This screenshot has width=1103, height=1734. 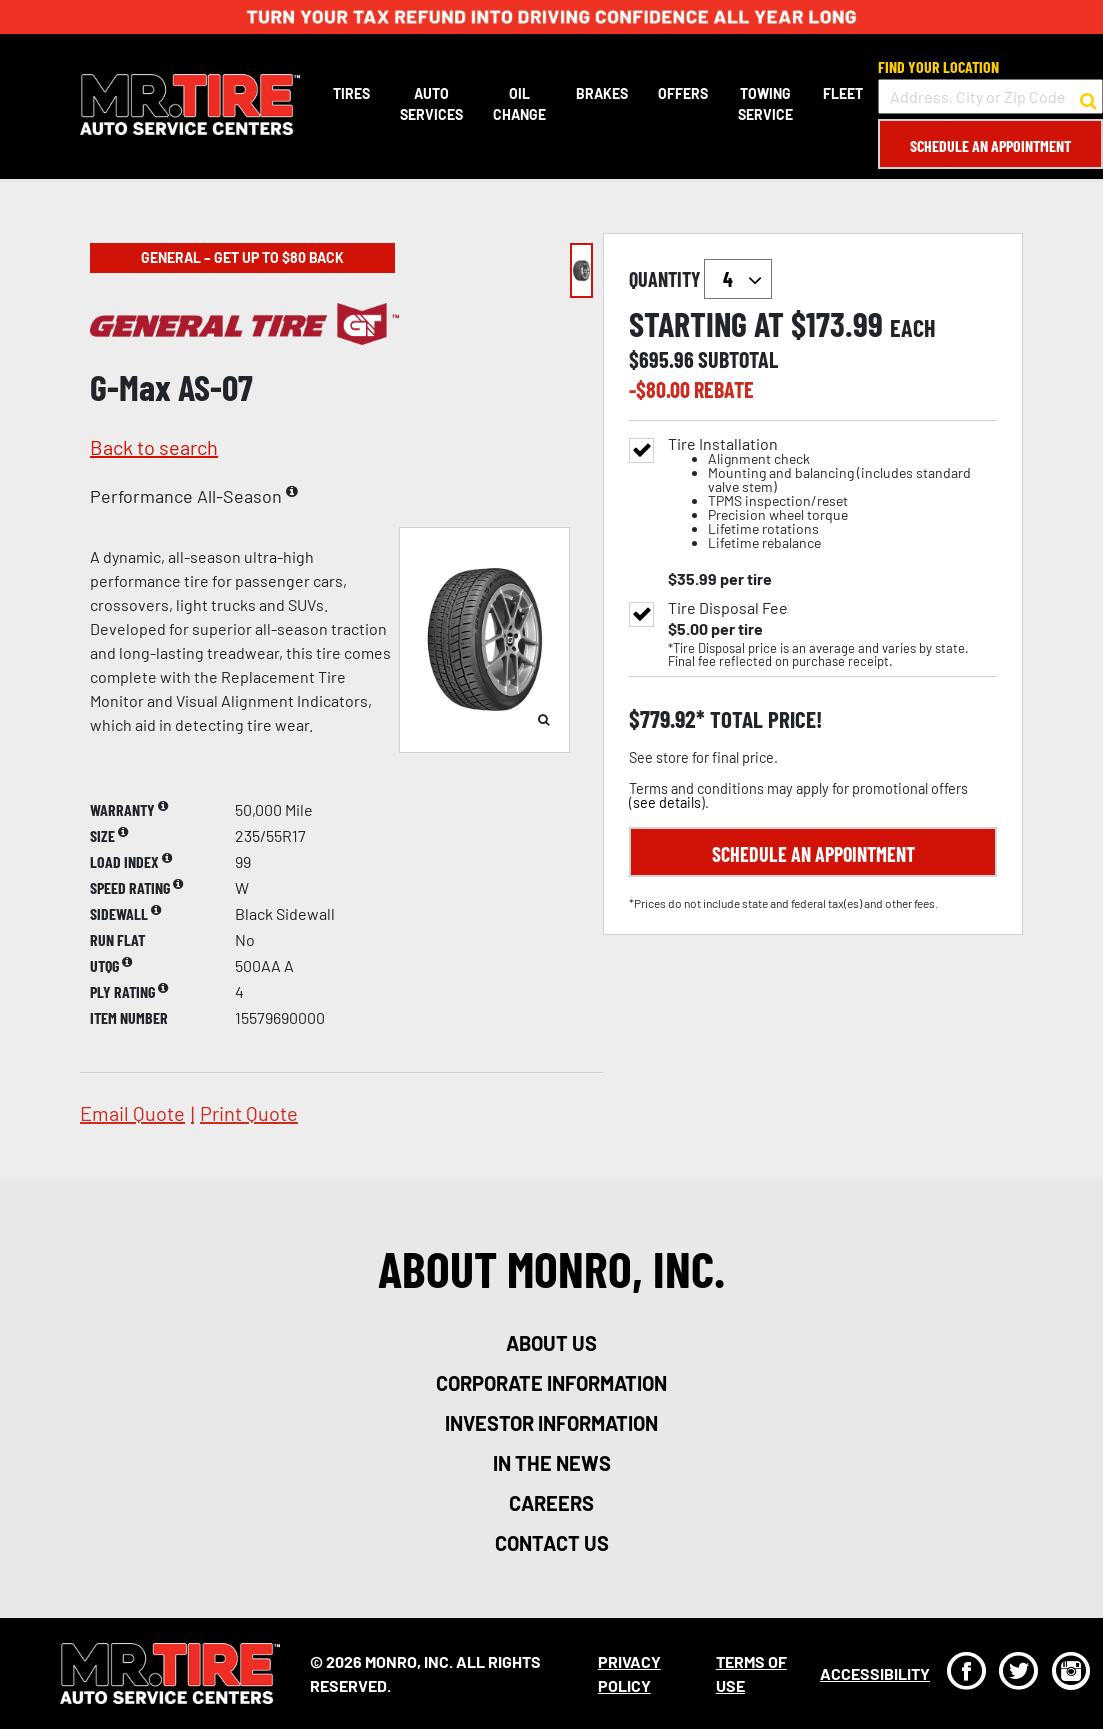 I want to click on Offers, so click(x=683, y=93).